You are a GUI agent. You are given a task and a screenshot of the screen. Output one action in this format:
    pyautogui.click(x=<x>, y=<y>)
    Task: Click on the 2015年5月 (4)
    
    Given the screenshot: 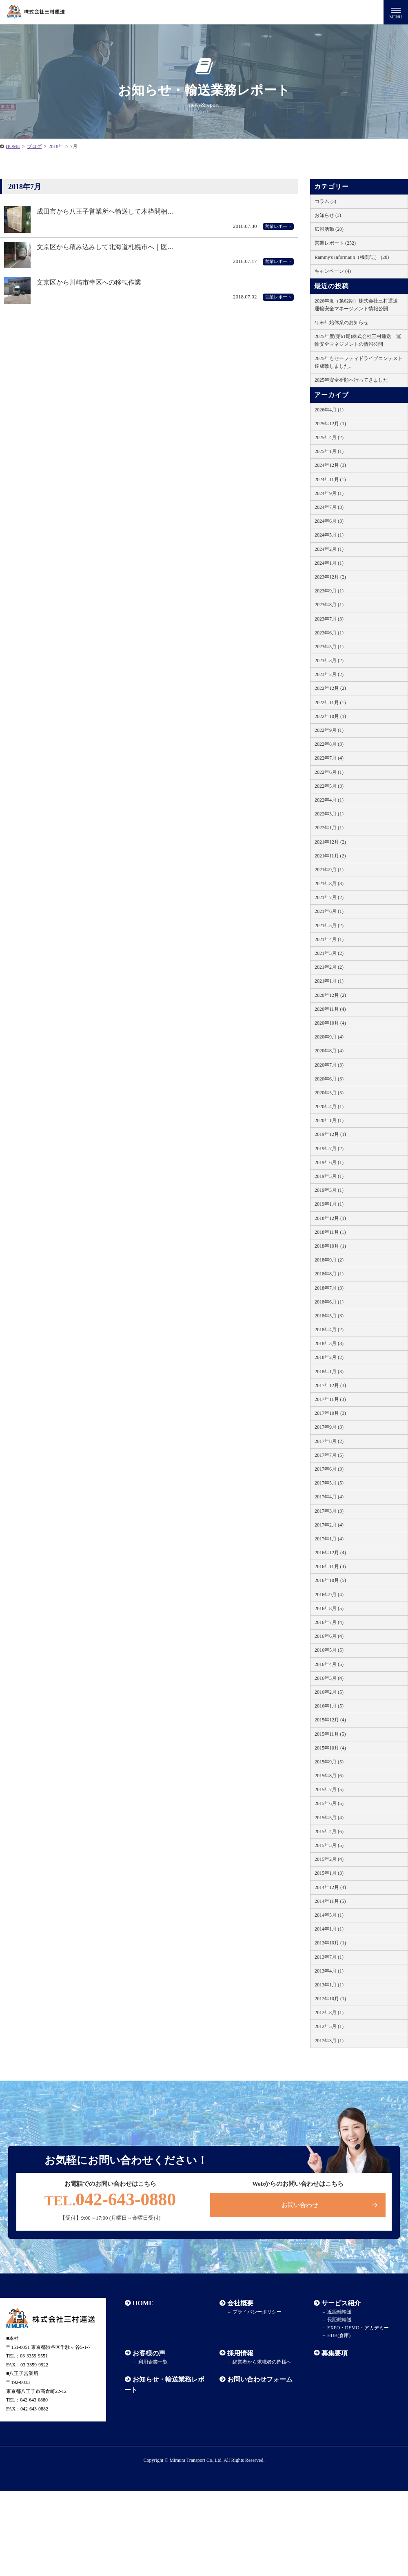 What is the action you would take?
    pyautogui.click(x=329, y=1817)
    